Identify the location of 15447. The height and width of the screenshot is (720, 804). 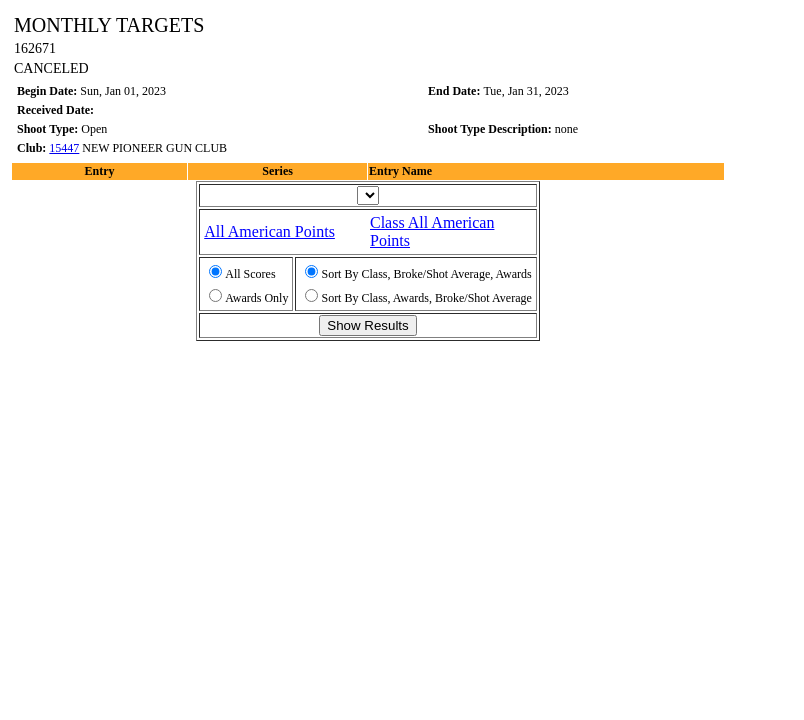
(64, 148).